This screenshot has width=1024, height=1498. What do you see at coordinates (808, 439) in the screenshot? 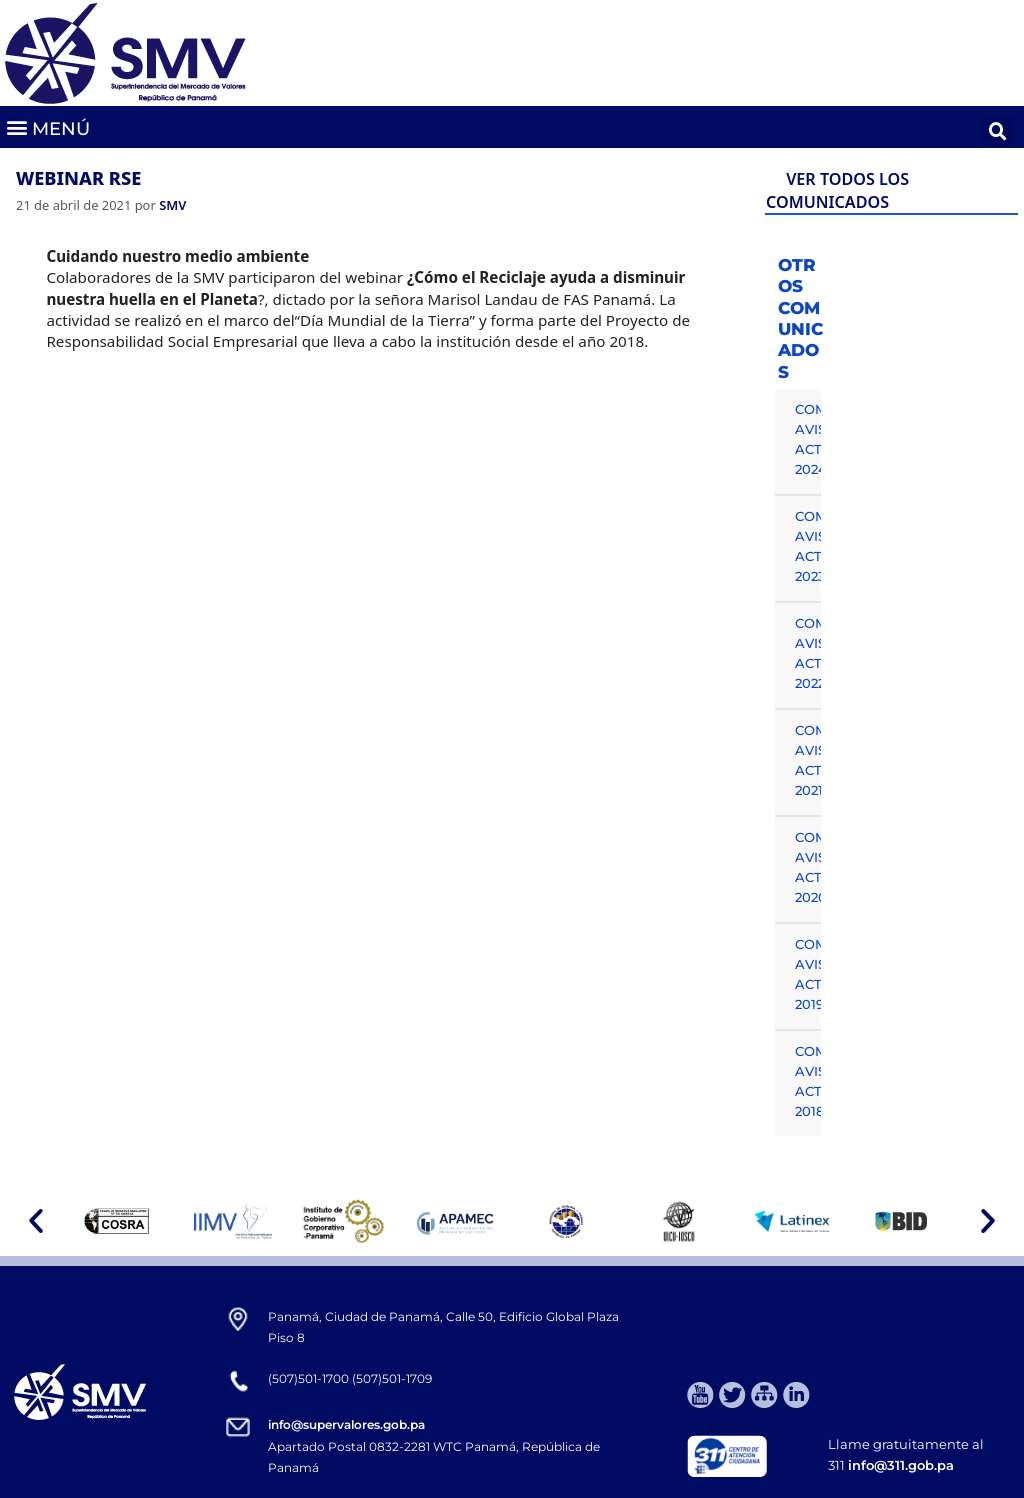
I see `COMUNICADOS, AVISOS Y ACTUALIDAD 2024` at bounding box center [808, 439].